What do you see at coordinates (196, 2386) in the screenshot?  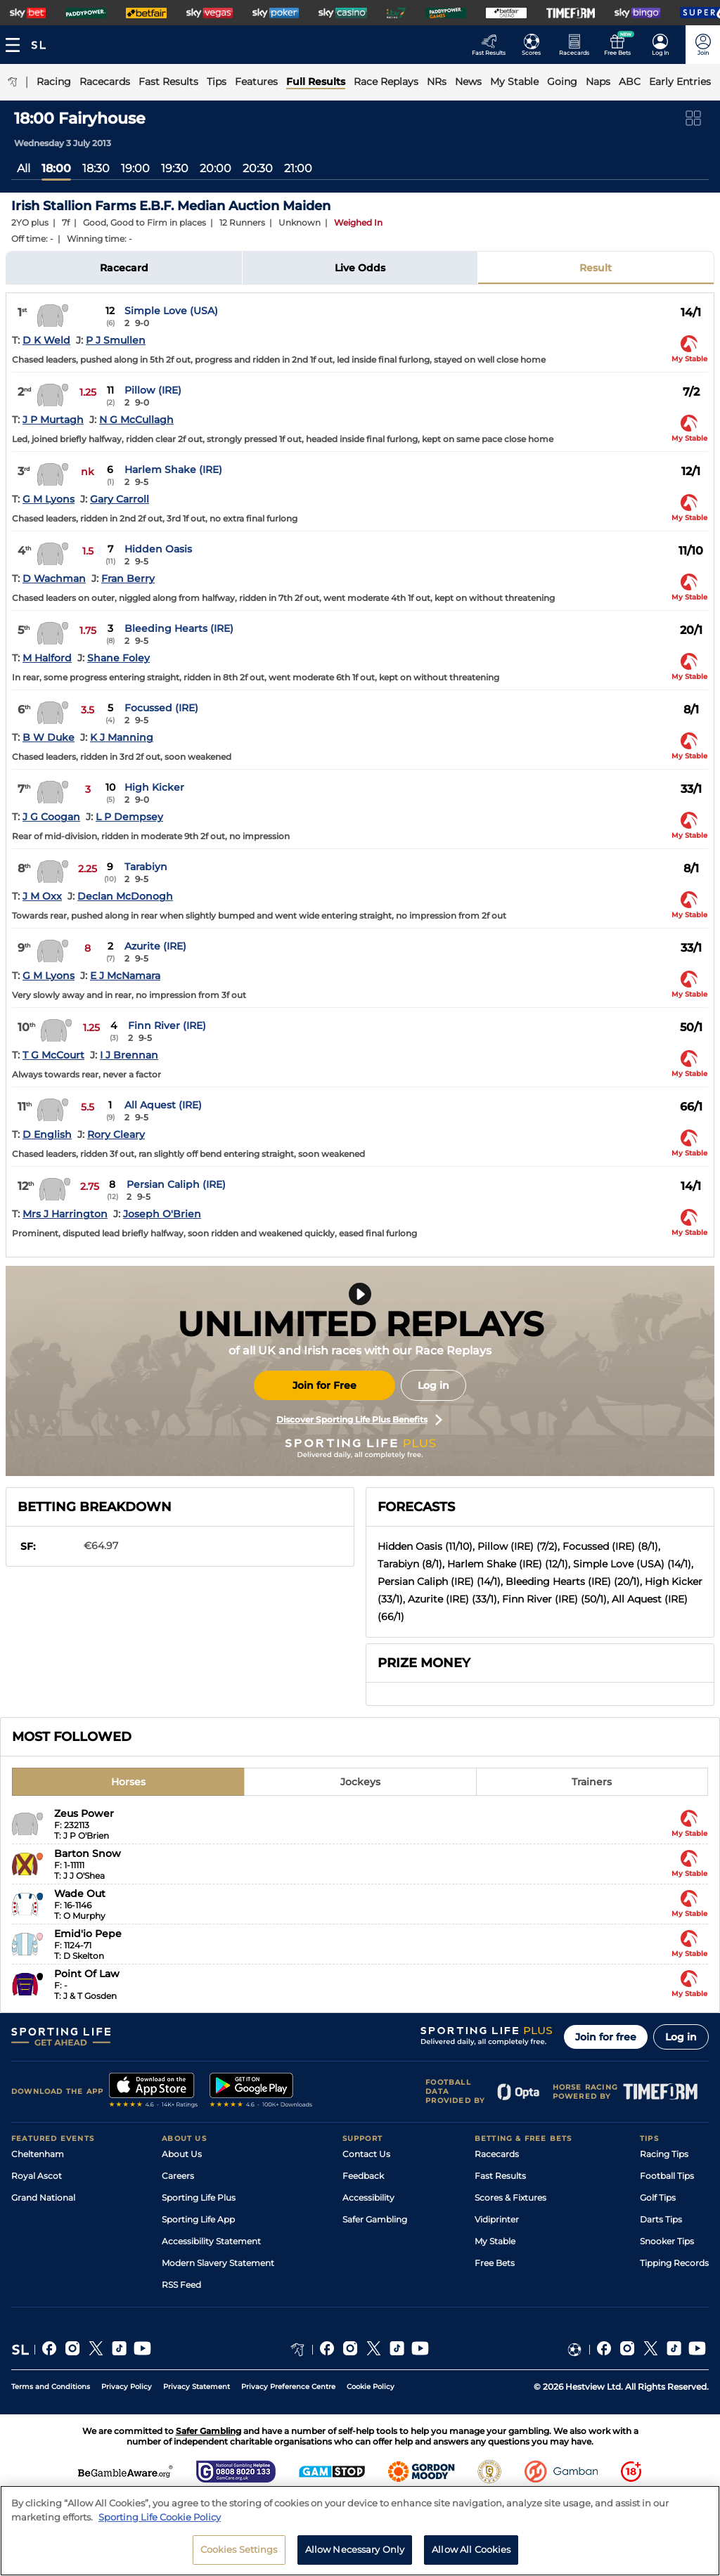 I see `Privacy Statement` at bounding box center [196, 2386].